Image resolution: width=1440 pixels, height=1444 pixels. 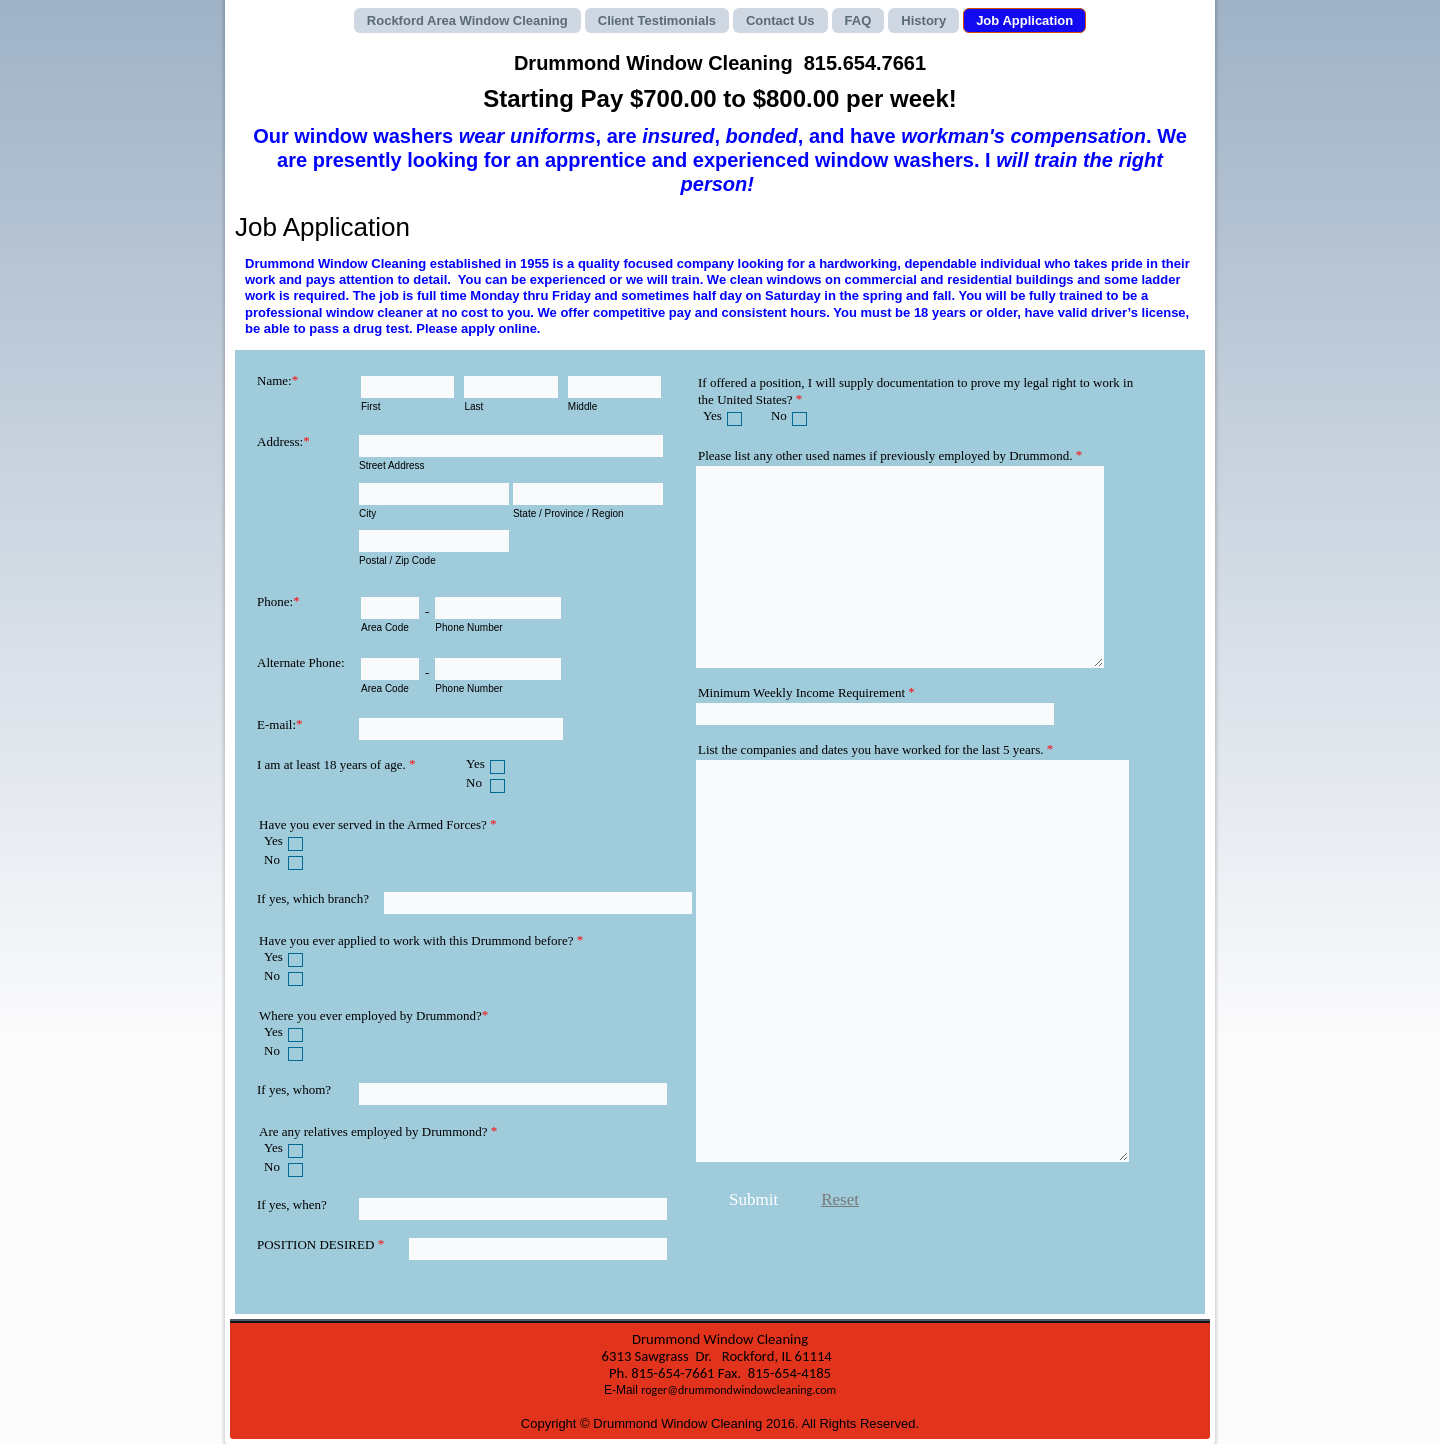 I want to click on No, so click(x=474, y=782).